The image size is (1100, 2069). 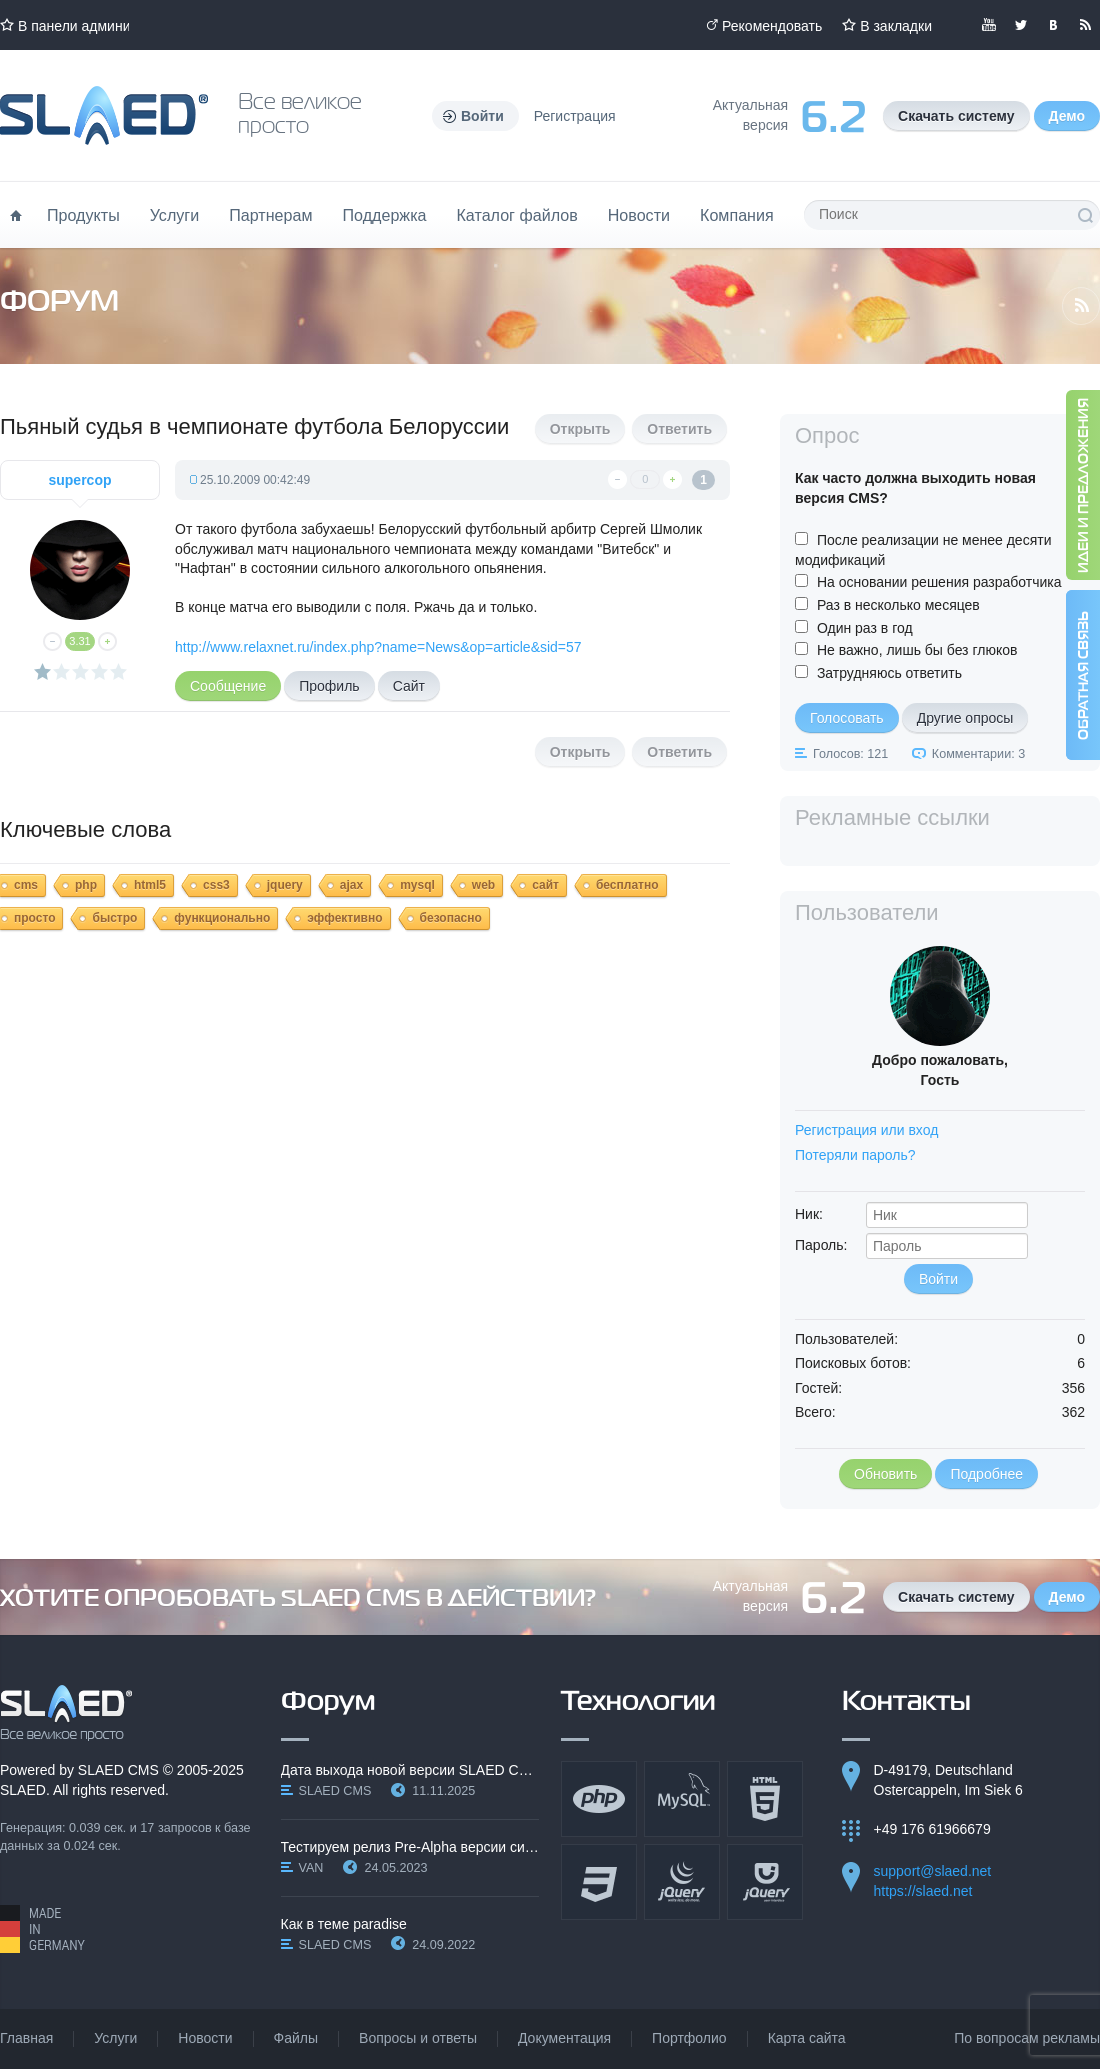 What do you see at coordinates (1085, 215) in the screenshot?
I see `Поиск` at bounding box center [1085, 215].